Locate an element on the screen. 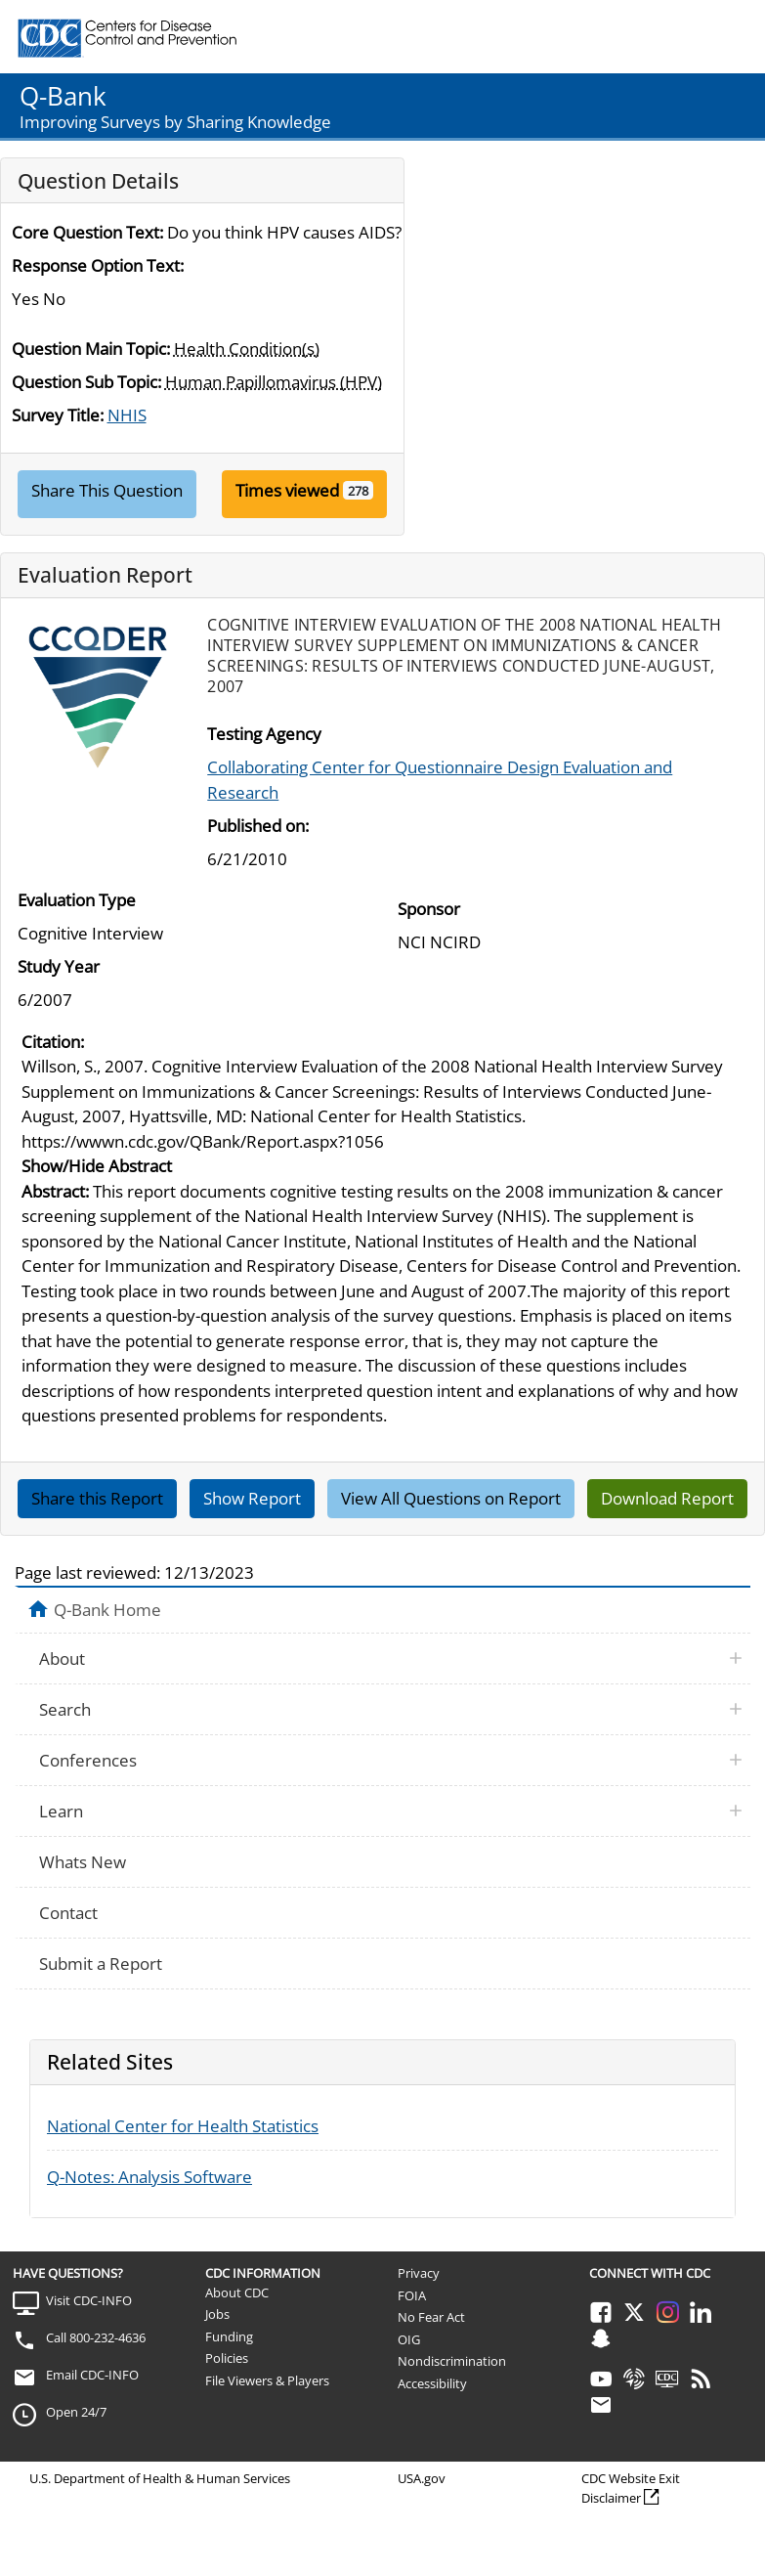  Times viewed is located at coordinates (287, 490).